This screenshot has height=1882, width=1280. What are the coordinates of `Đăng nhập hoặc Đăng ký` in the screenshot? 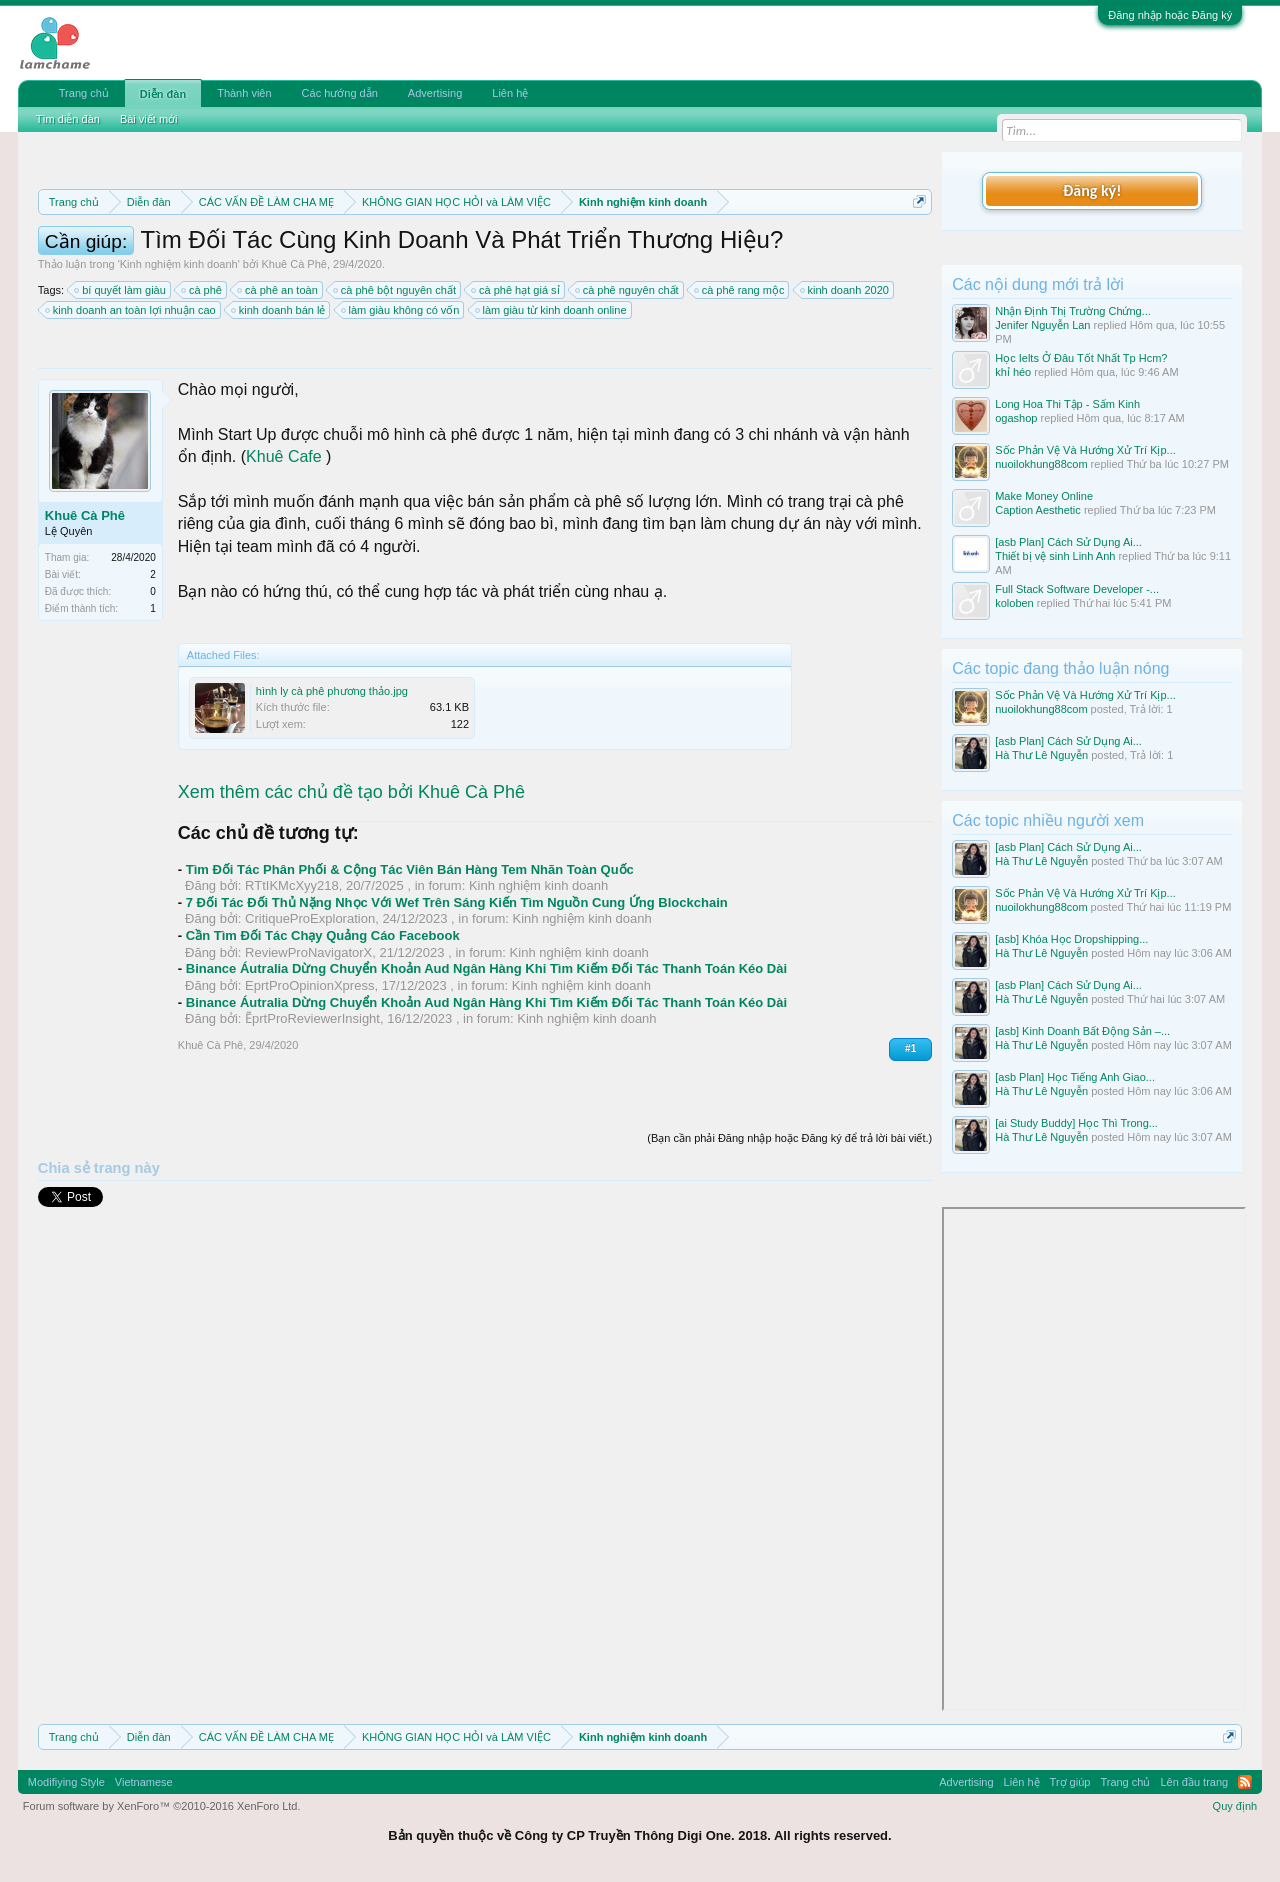 It's located at (1170, 15).